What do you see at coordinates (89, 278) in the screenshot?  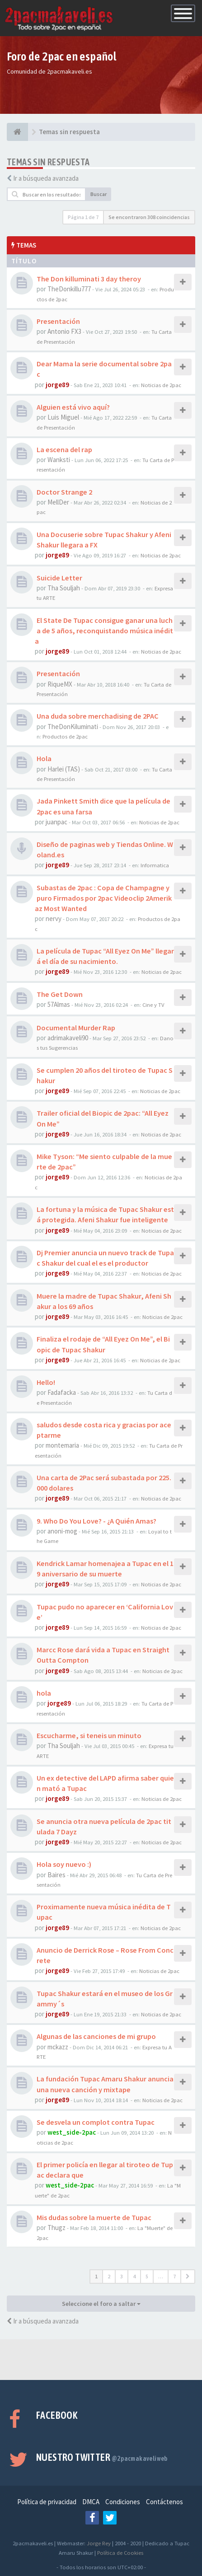 I see `The Don killuminati 3 day theroy` at bounding box center [89, 278].